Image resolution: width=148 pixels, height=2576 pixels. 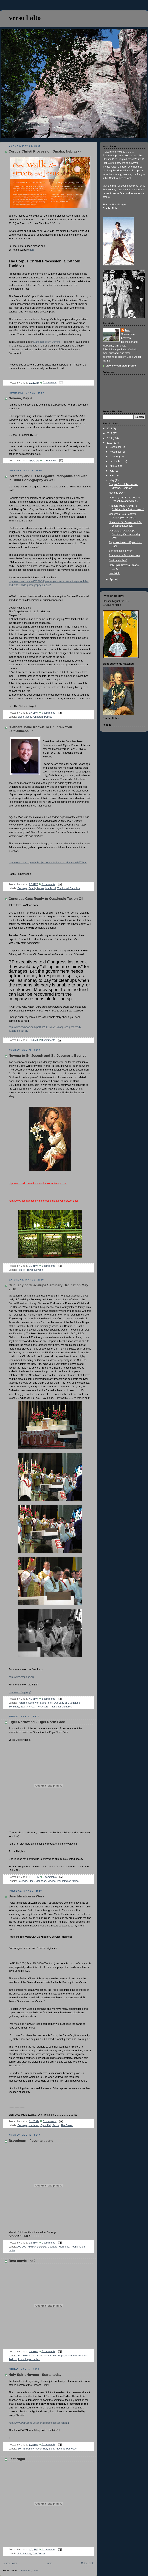 What do you see at coordinates (35, 2375) in the screenshot?
I see `Holy Spirit Novena - Starts today` at bounding box center [35, 2375].